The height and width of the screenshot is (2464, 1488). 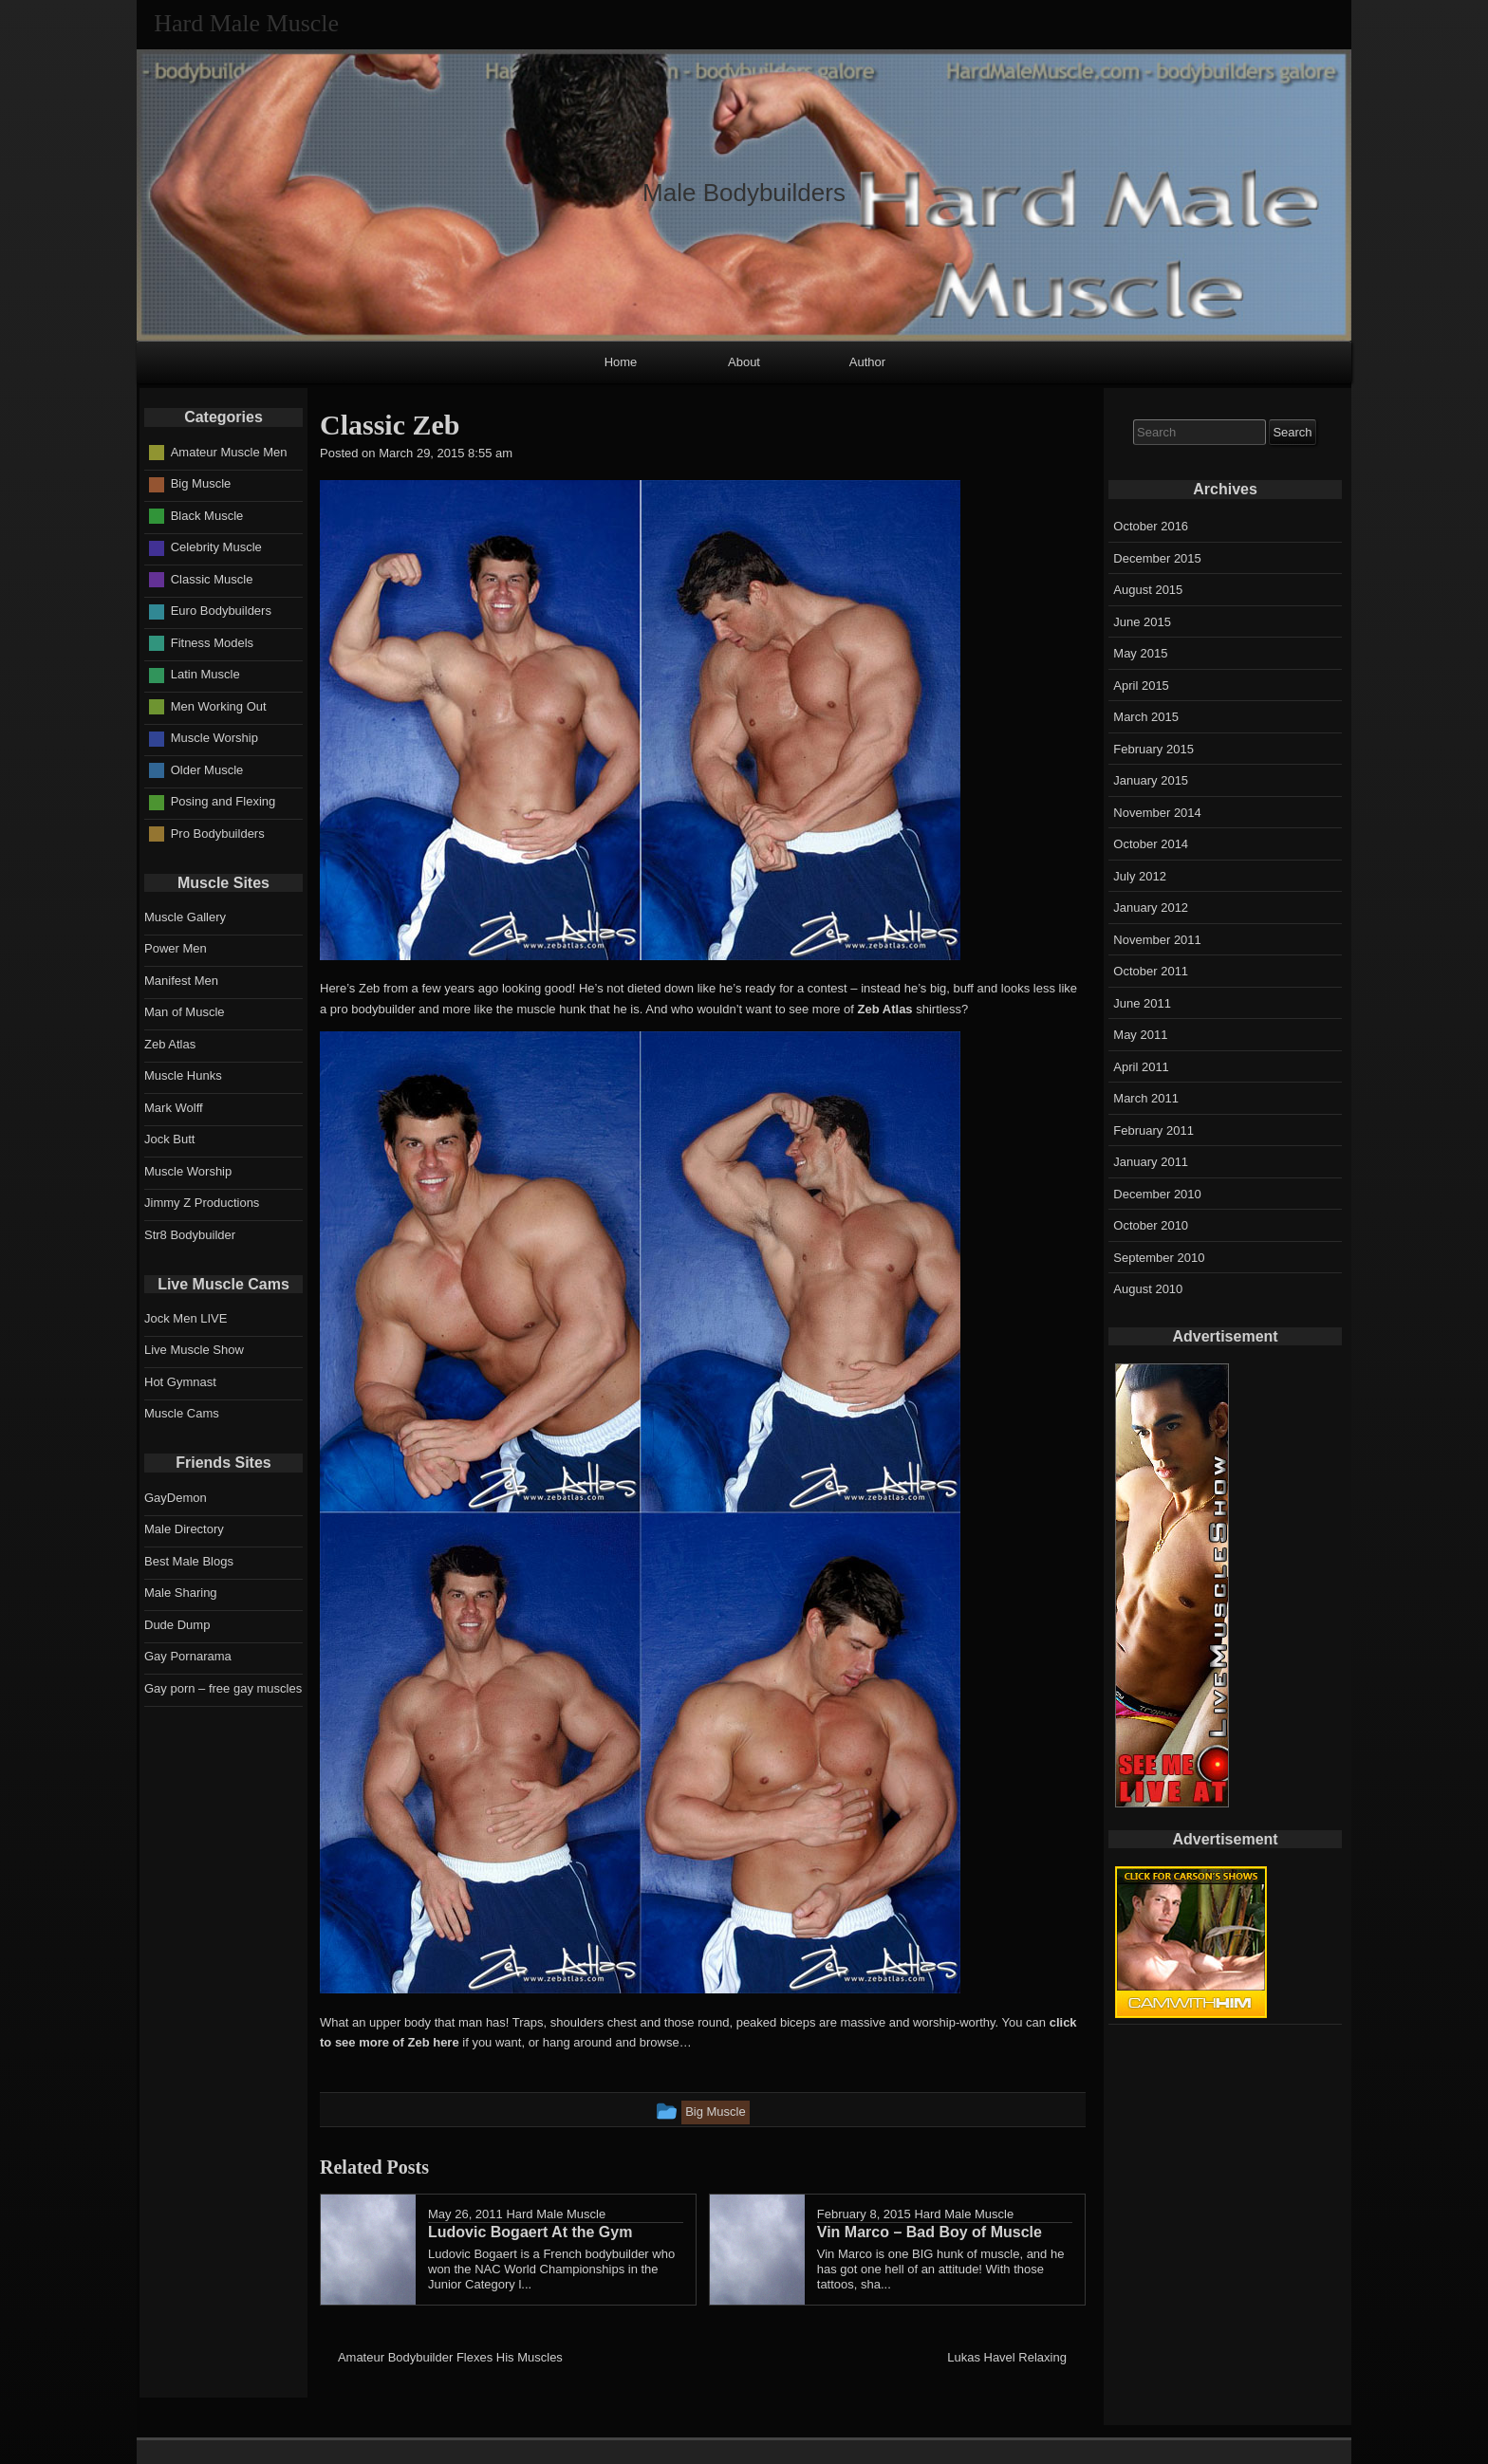 I want to click on Fitness Models, so click(x=212, y=643).